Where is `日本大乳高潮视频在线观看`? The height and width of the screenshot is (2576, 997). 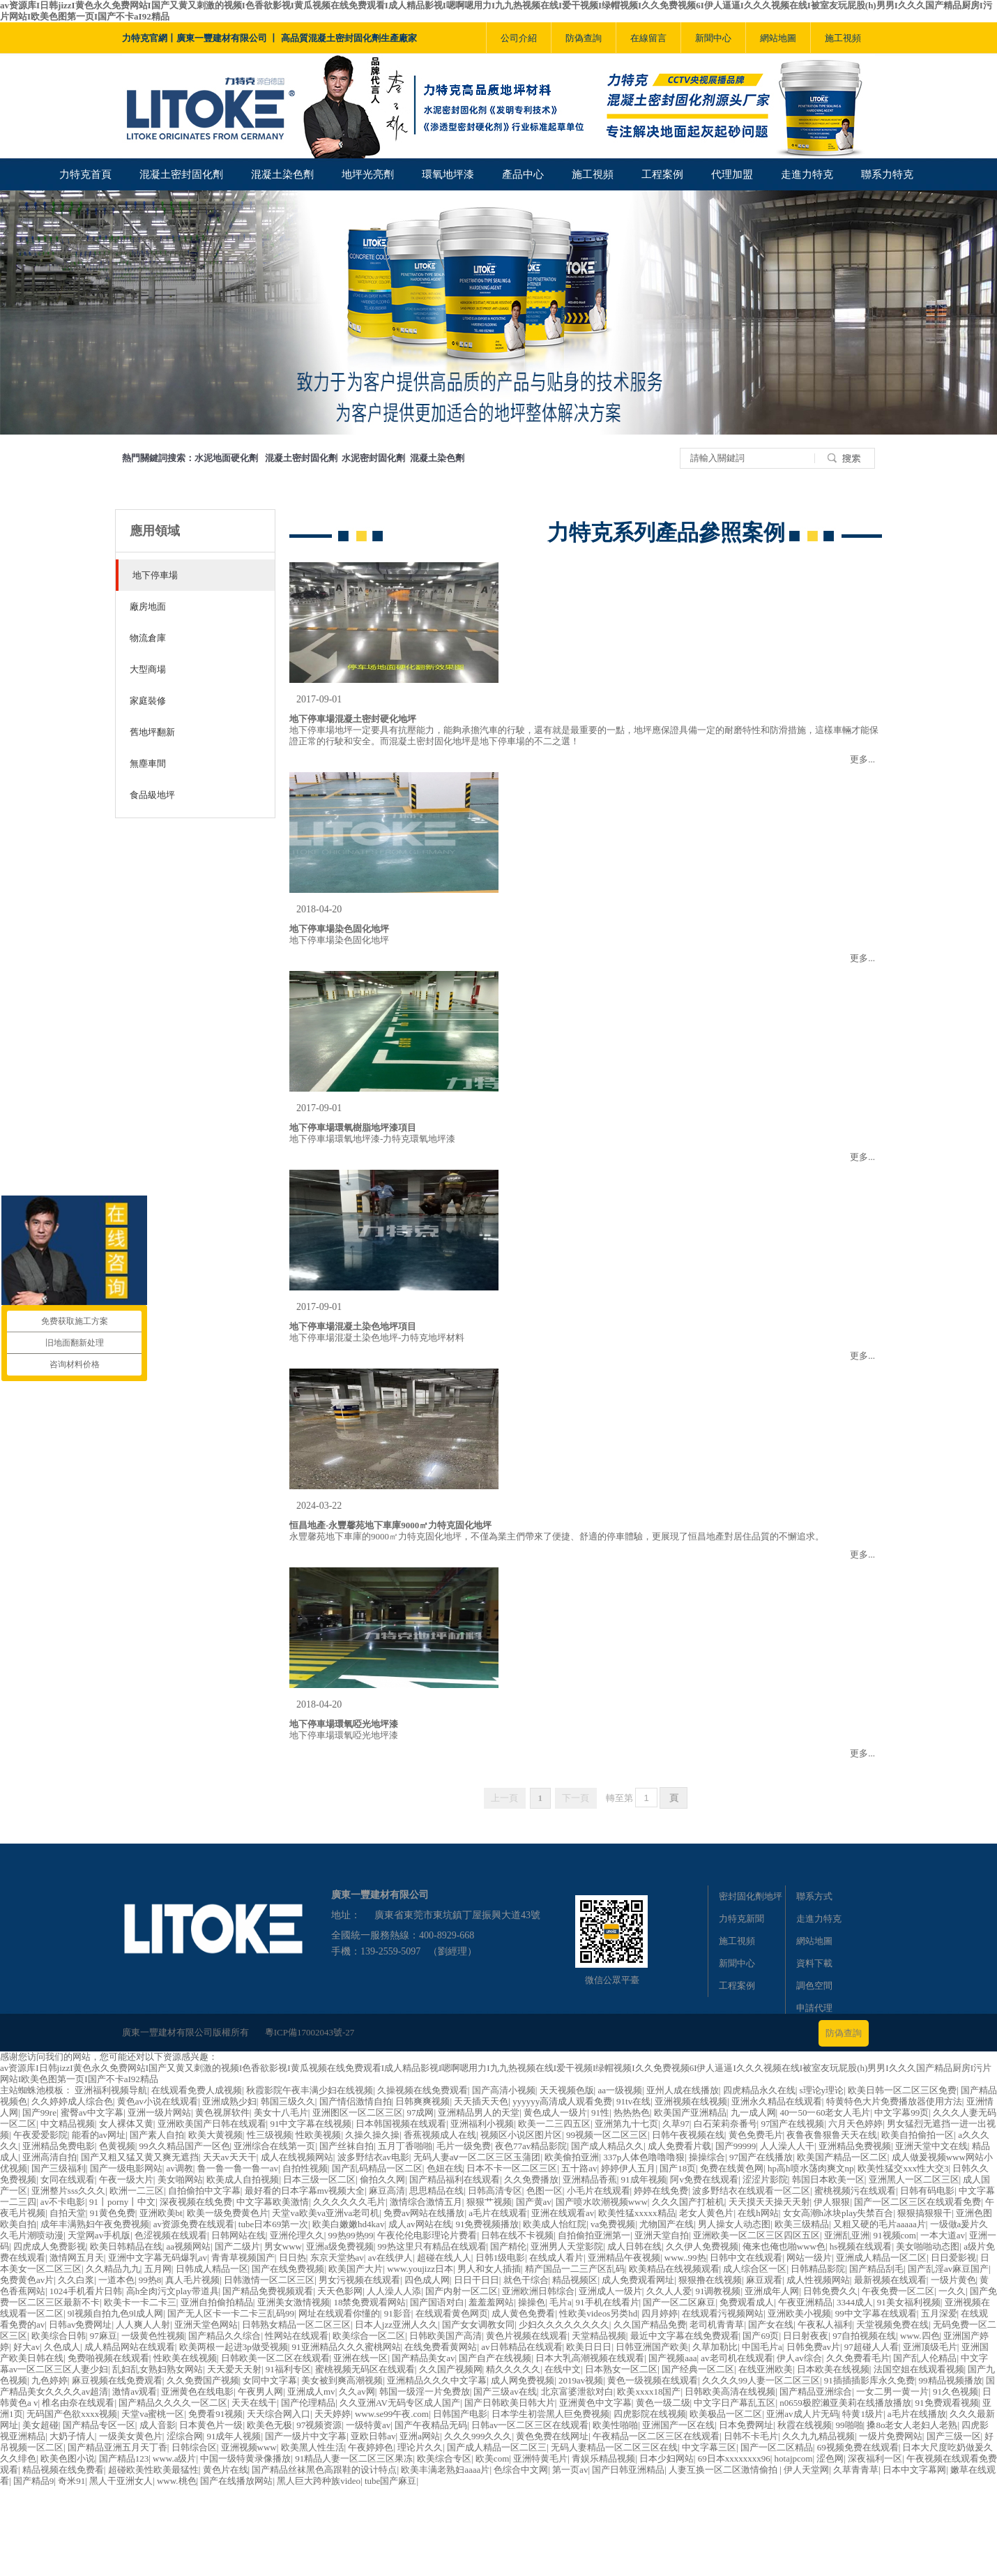
日本大乳高潮视频在线观看 is located at coordinates (589, 2358).